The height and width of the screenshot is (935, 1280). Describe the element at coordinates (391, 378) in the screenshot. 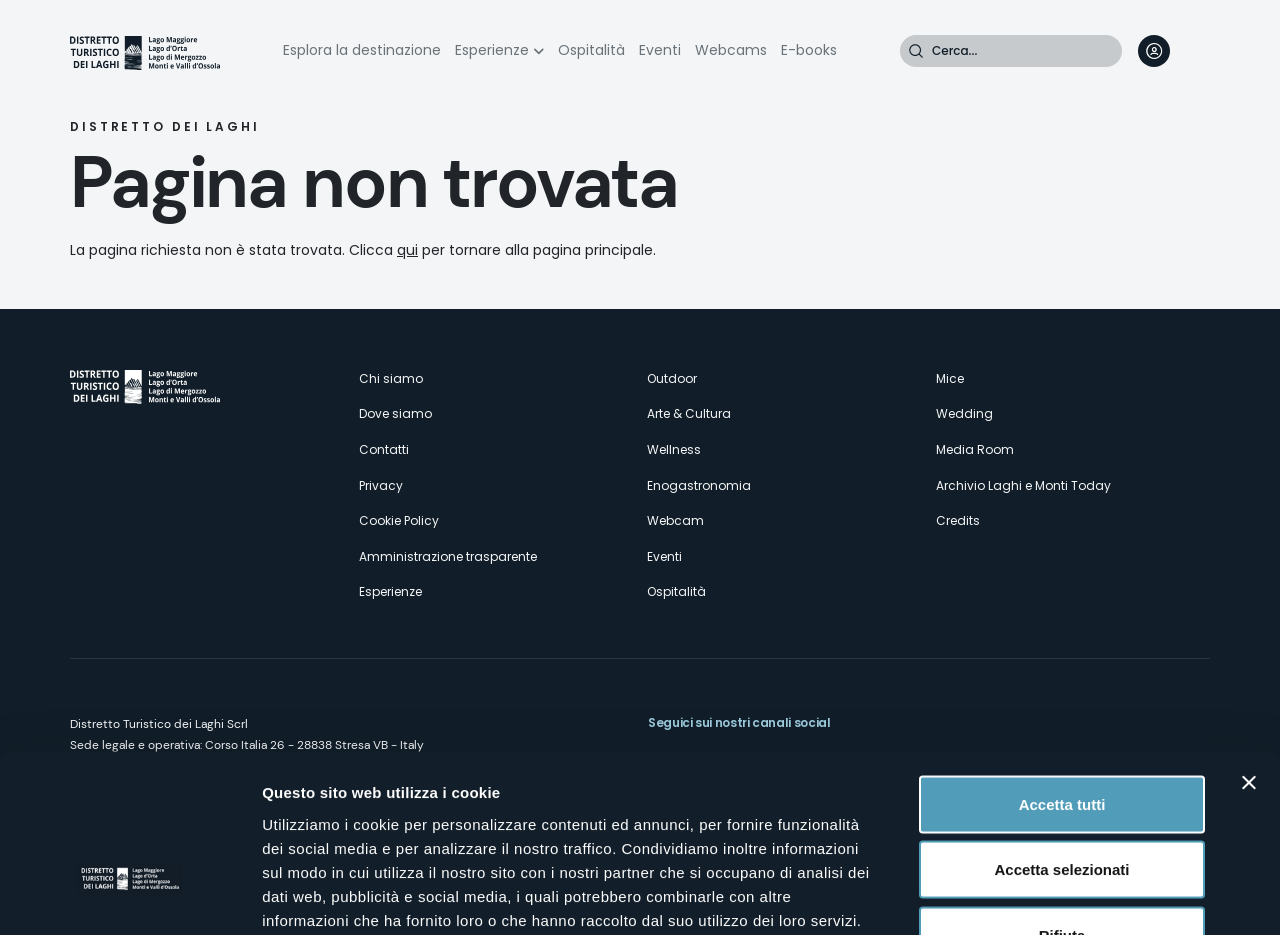

I see `Chi siamo` at that location.